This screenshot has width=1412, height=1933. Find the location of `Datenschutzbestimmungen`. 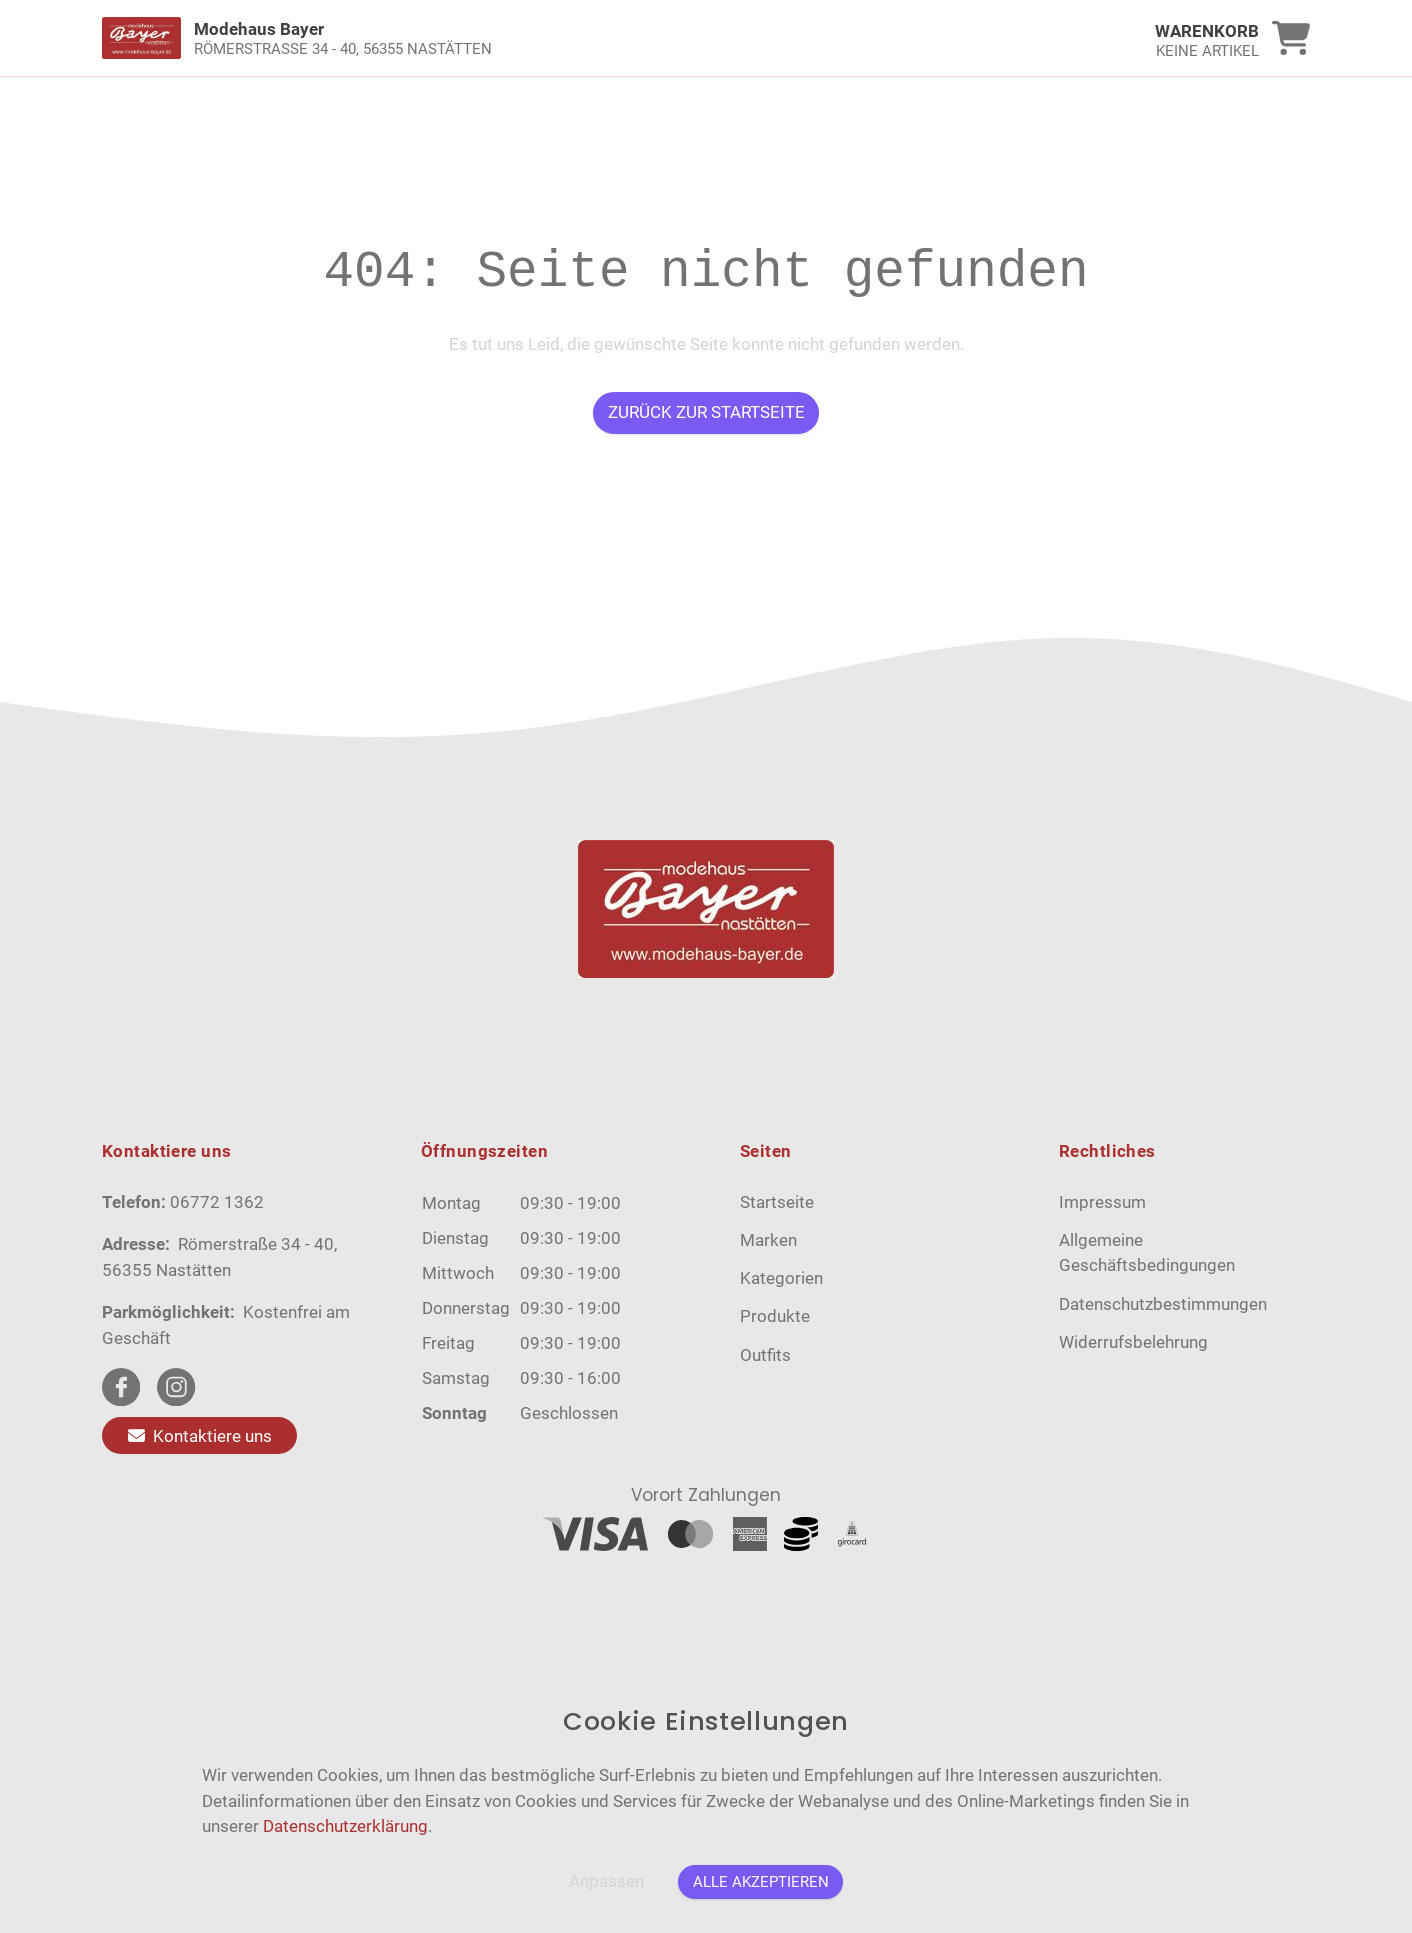

Datenschutzbestimmungen is located at coordinates (1163, 1304).